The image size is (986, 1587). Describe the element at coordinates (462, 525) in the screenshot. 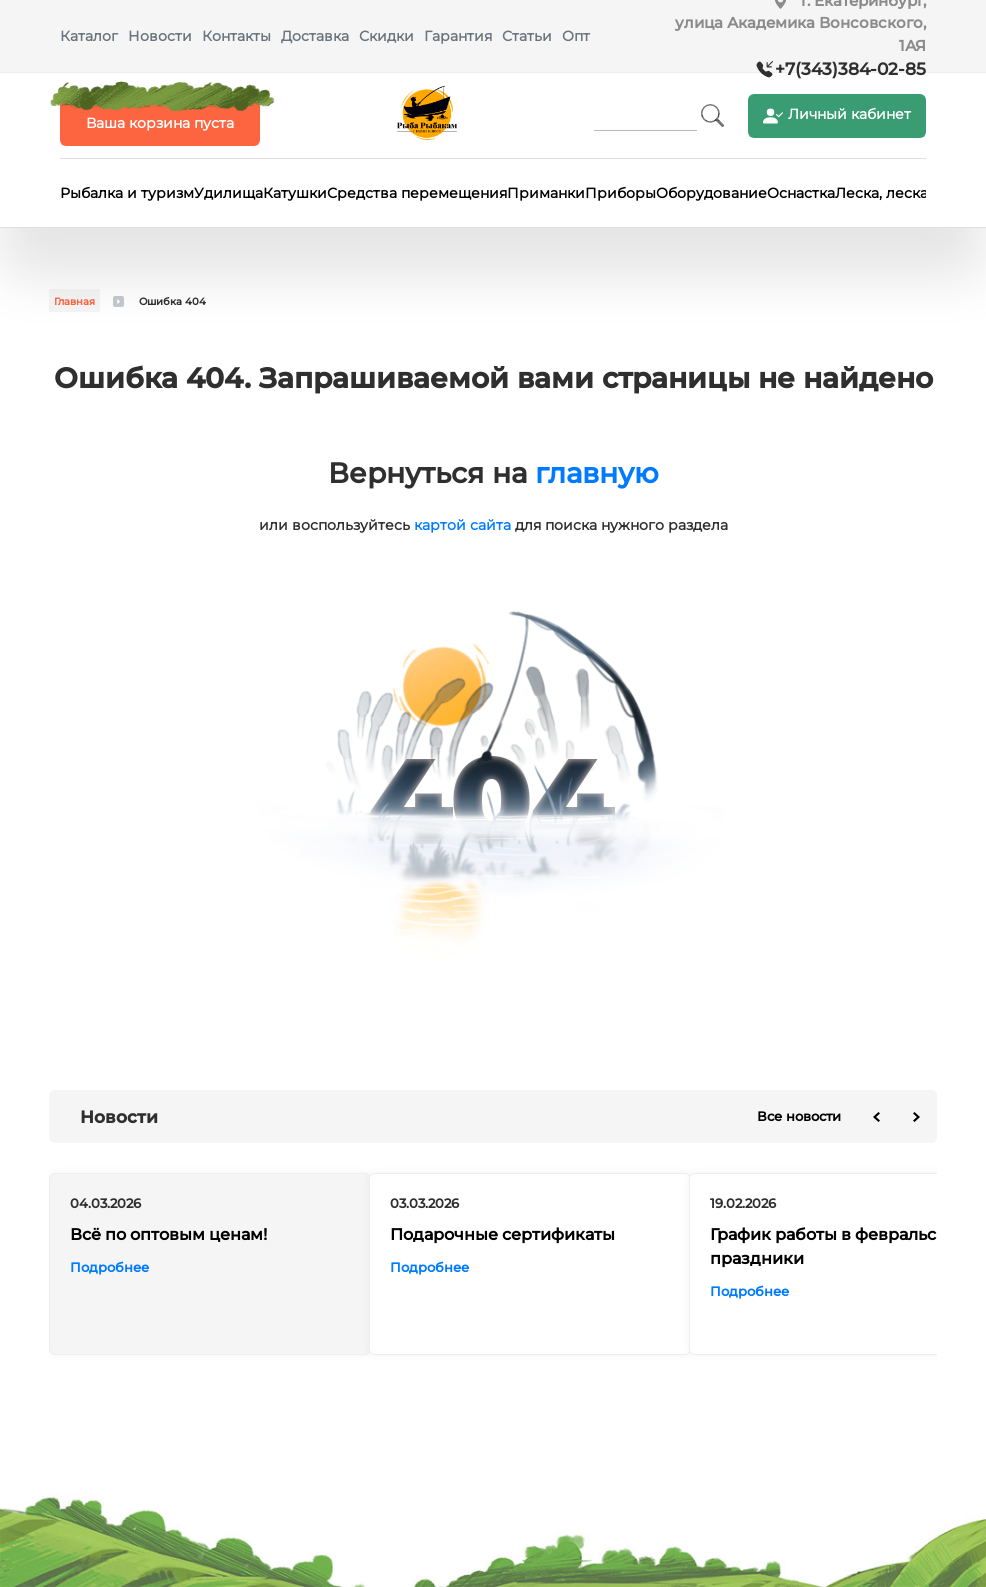

I see `картой сайта` at that location.